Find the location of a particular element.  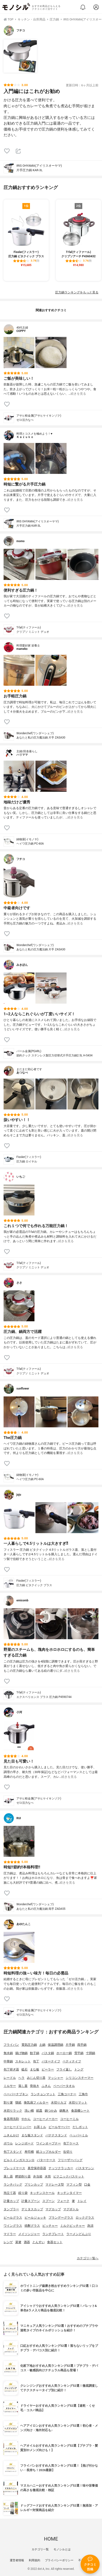

水筒 is located at coordinates (48, 2176).